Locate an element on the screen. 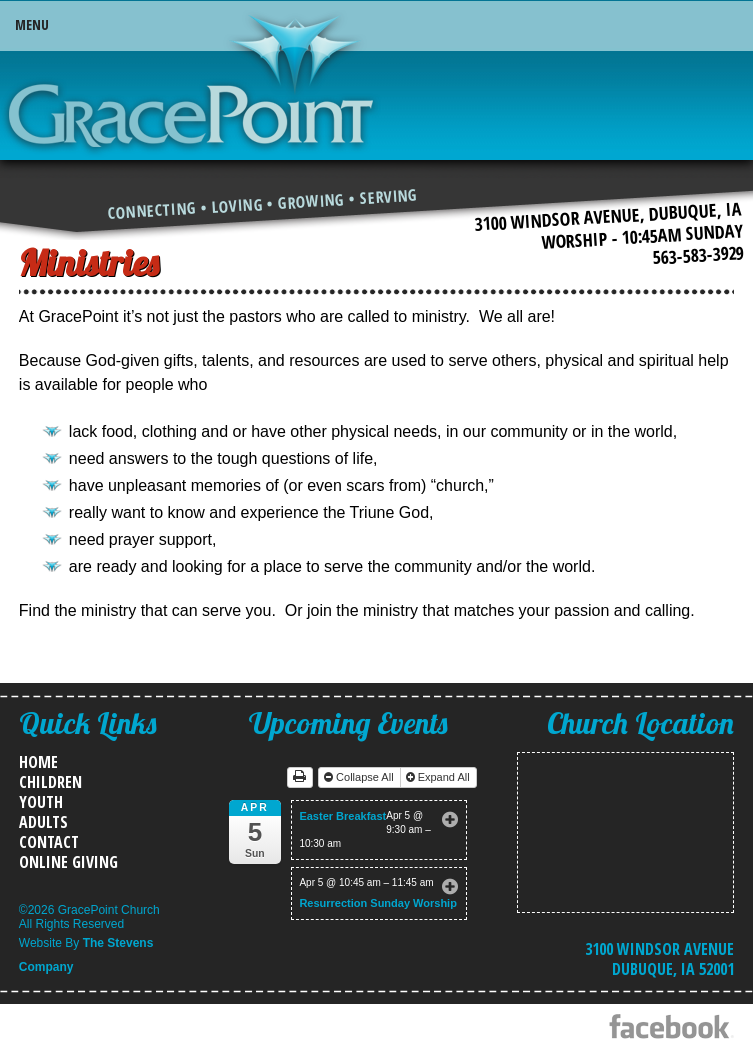 This screenshot has height=1044, width=753. Expand All is located at coordinates (439, 777).